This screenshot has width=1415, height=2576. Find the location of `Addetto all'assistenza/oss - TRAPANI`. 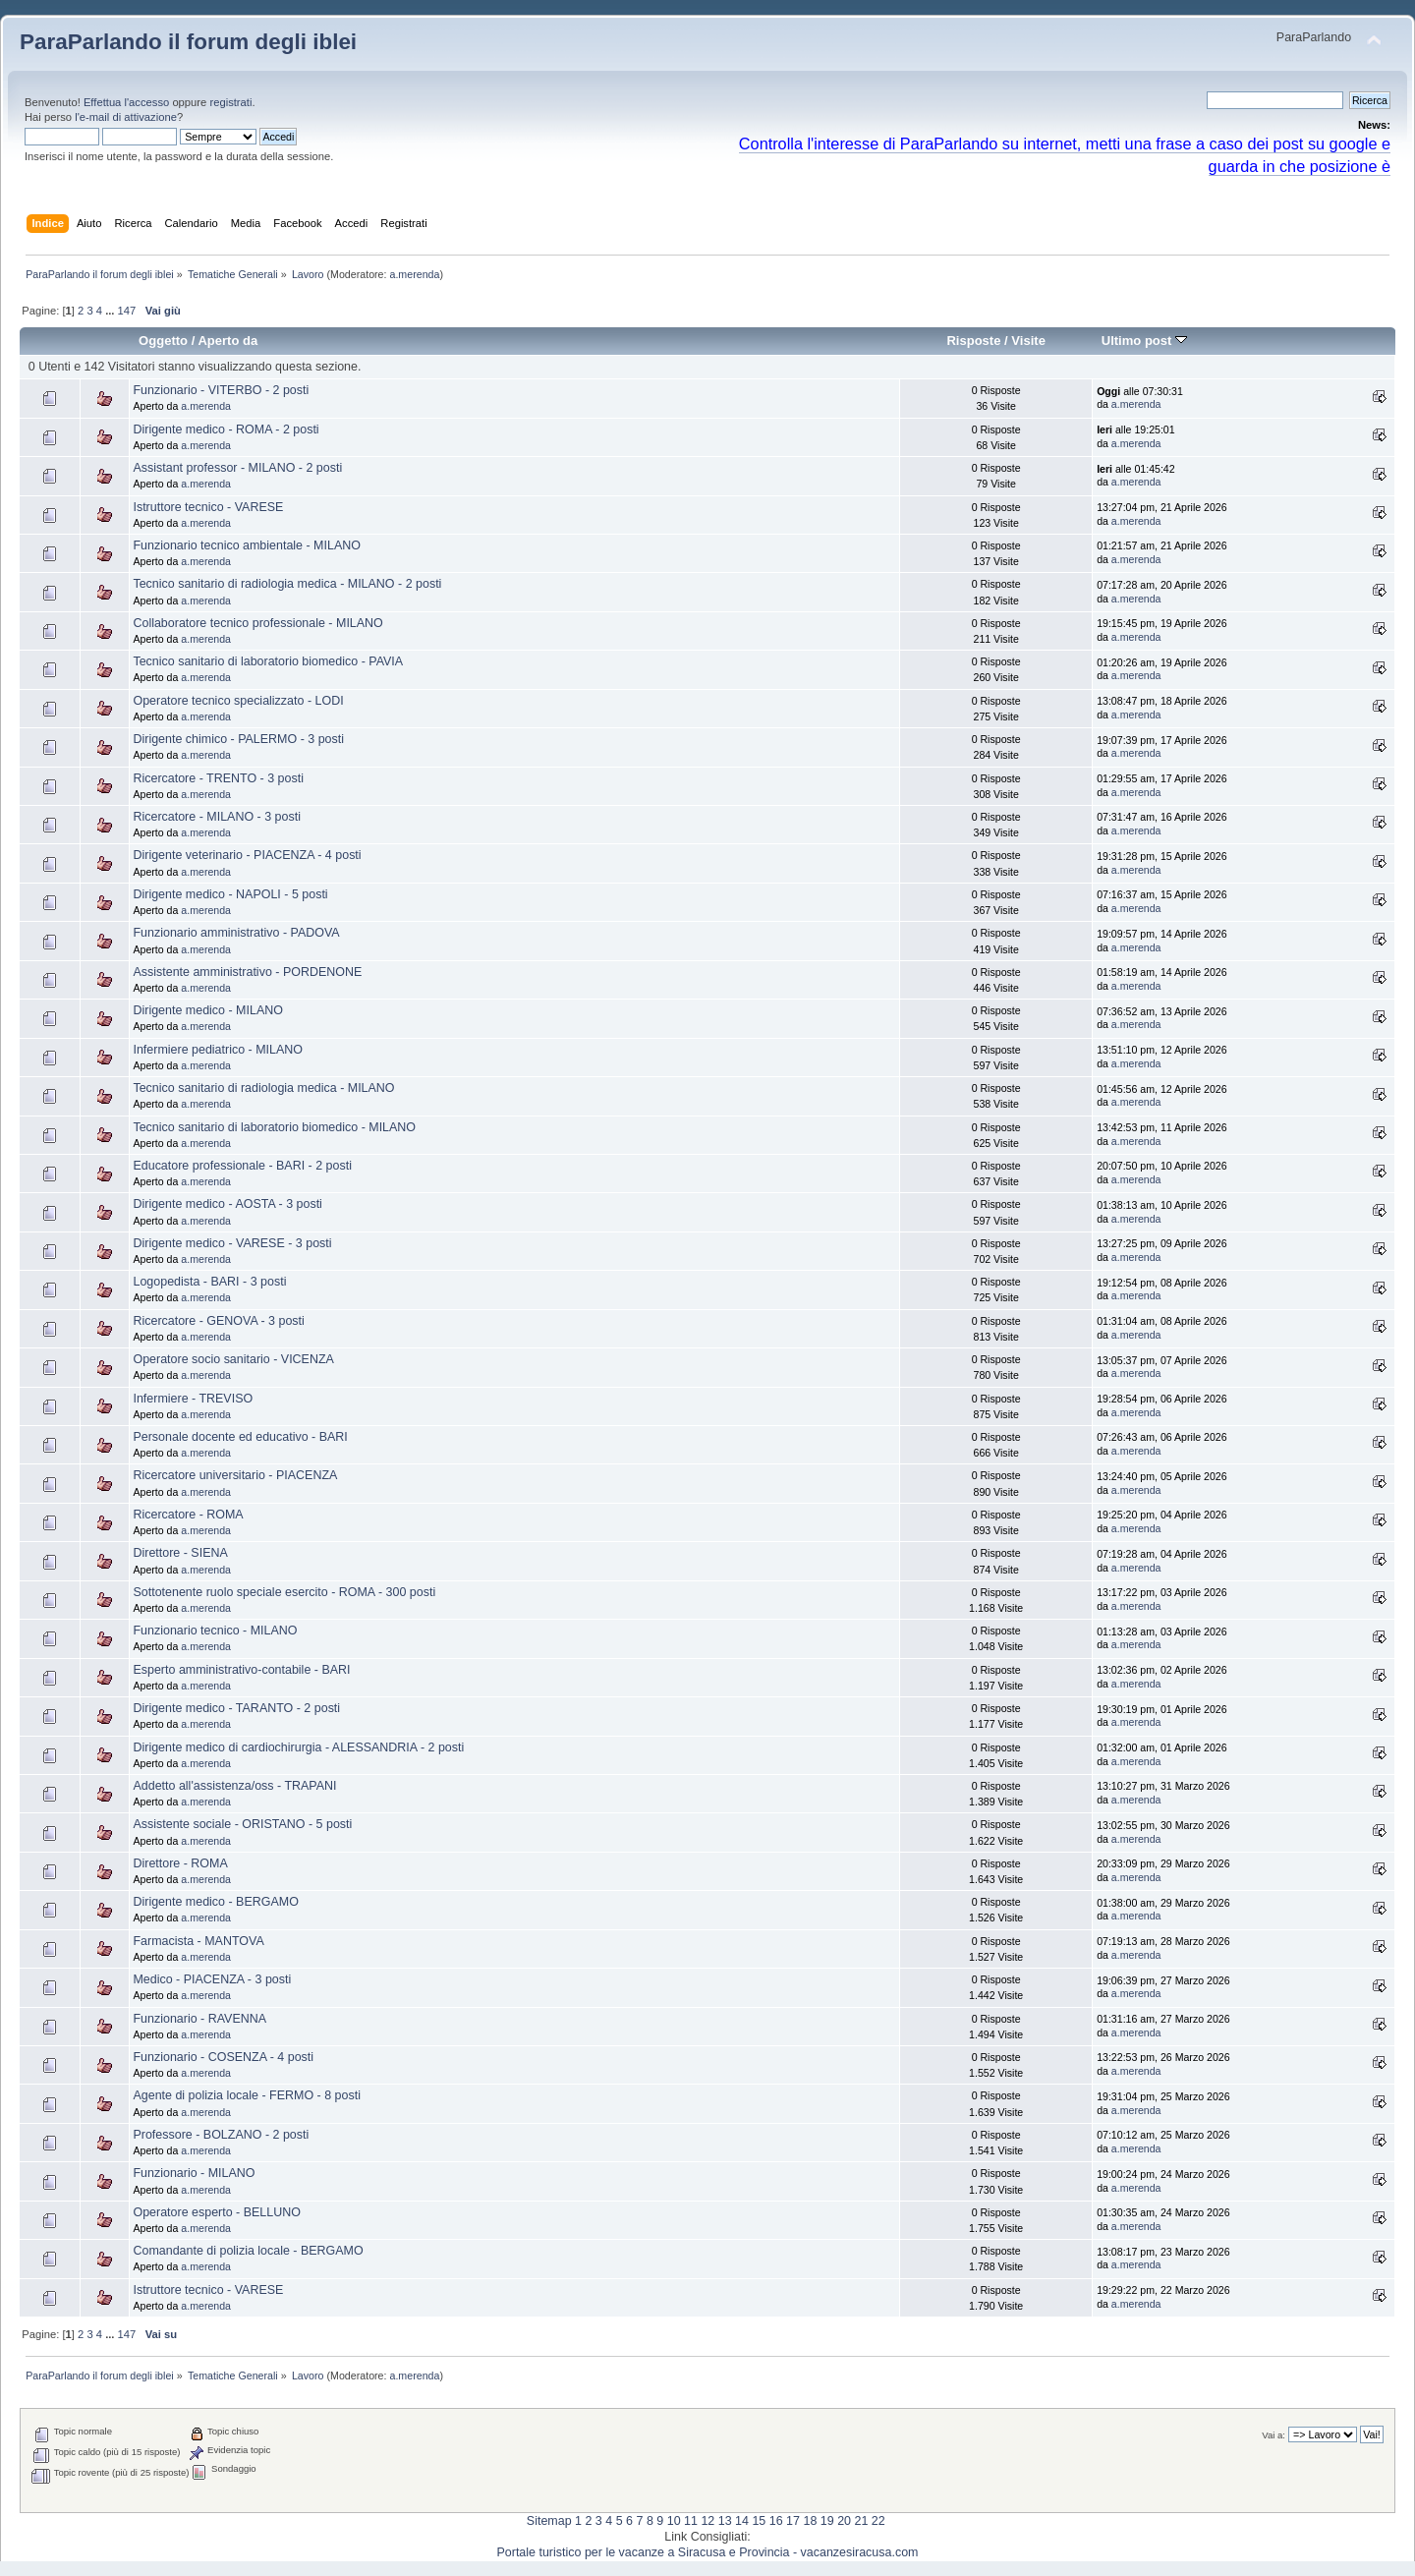

Addetto all'assistenza/oss - TRAPANI is located at coordinates (234, 1786).